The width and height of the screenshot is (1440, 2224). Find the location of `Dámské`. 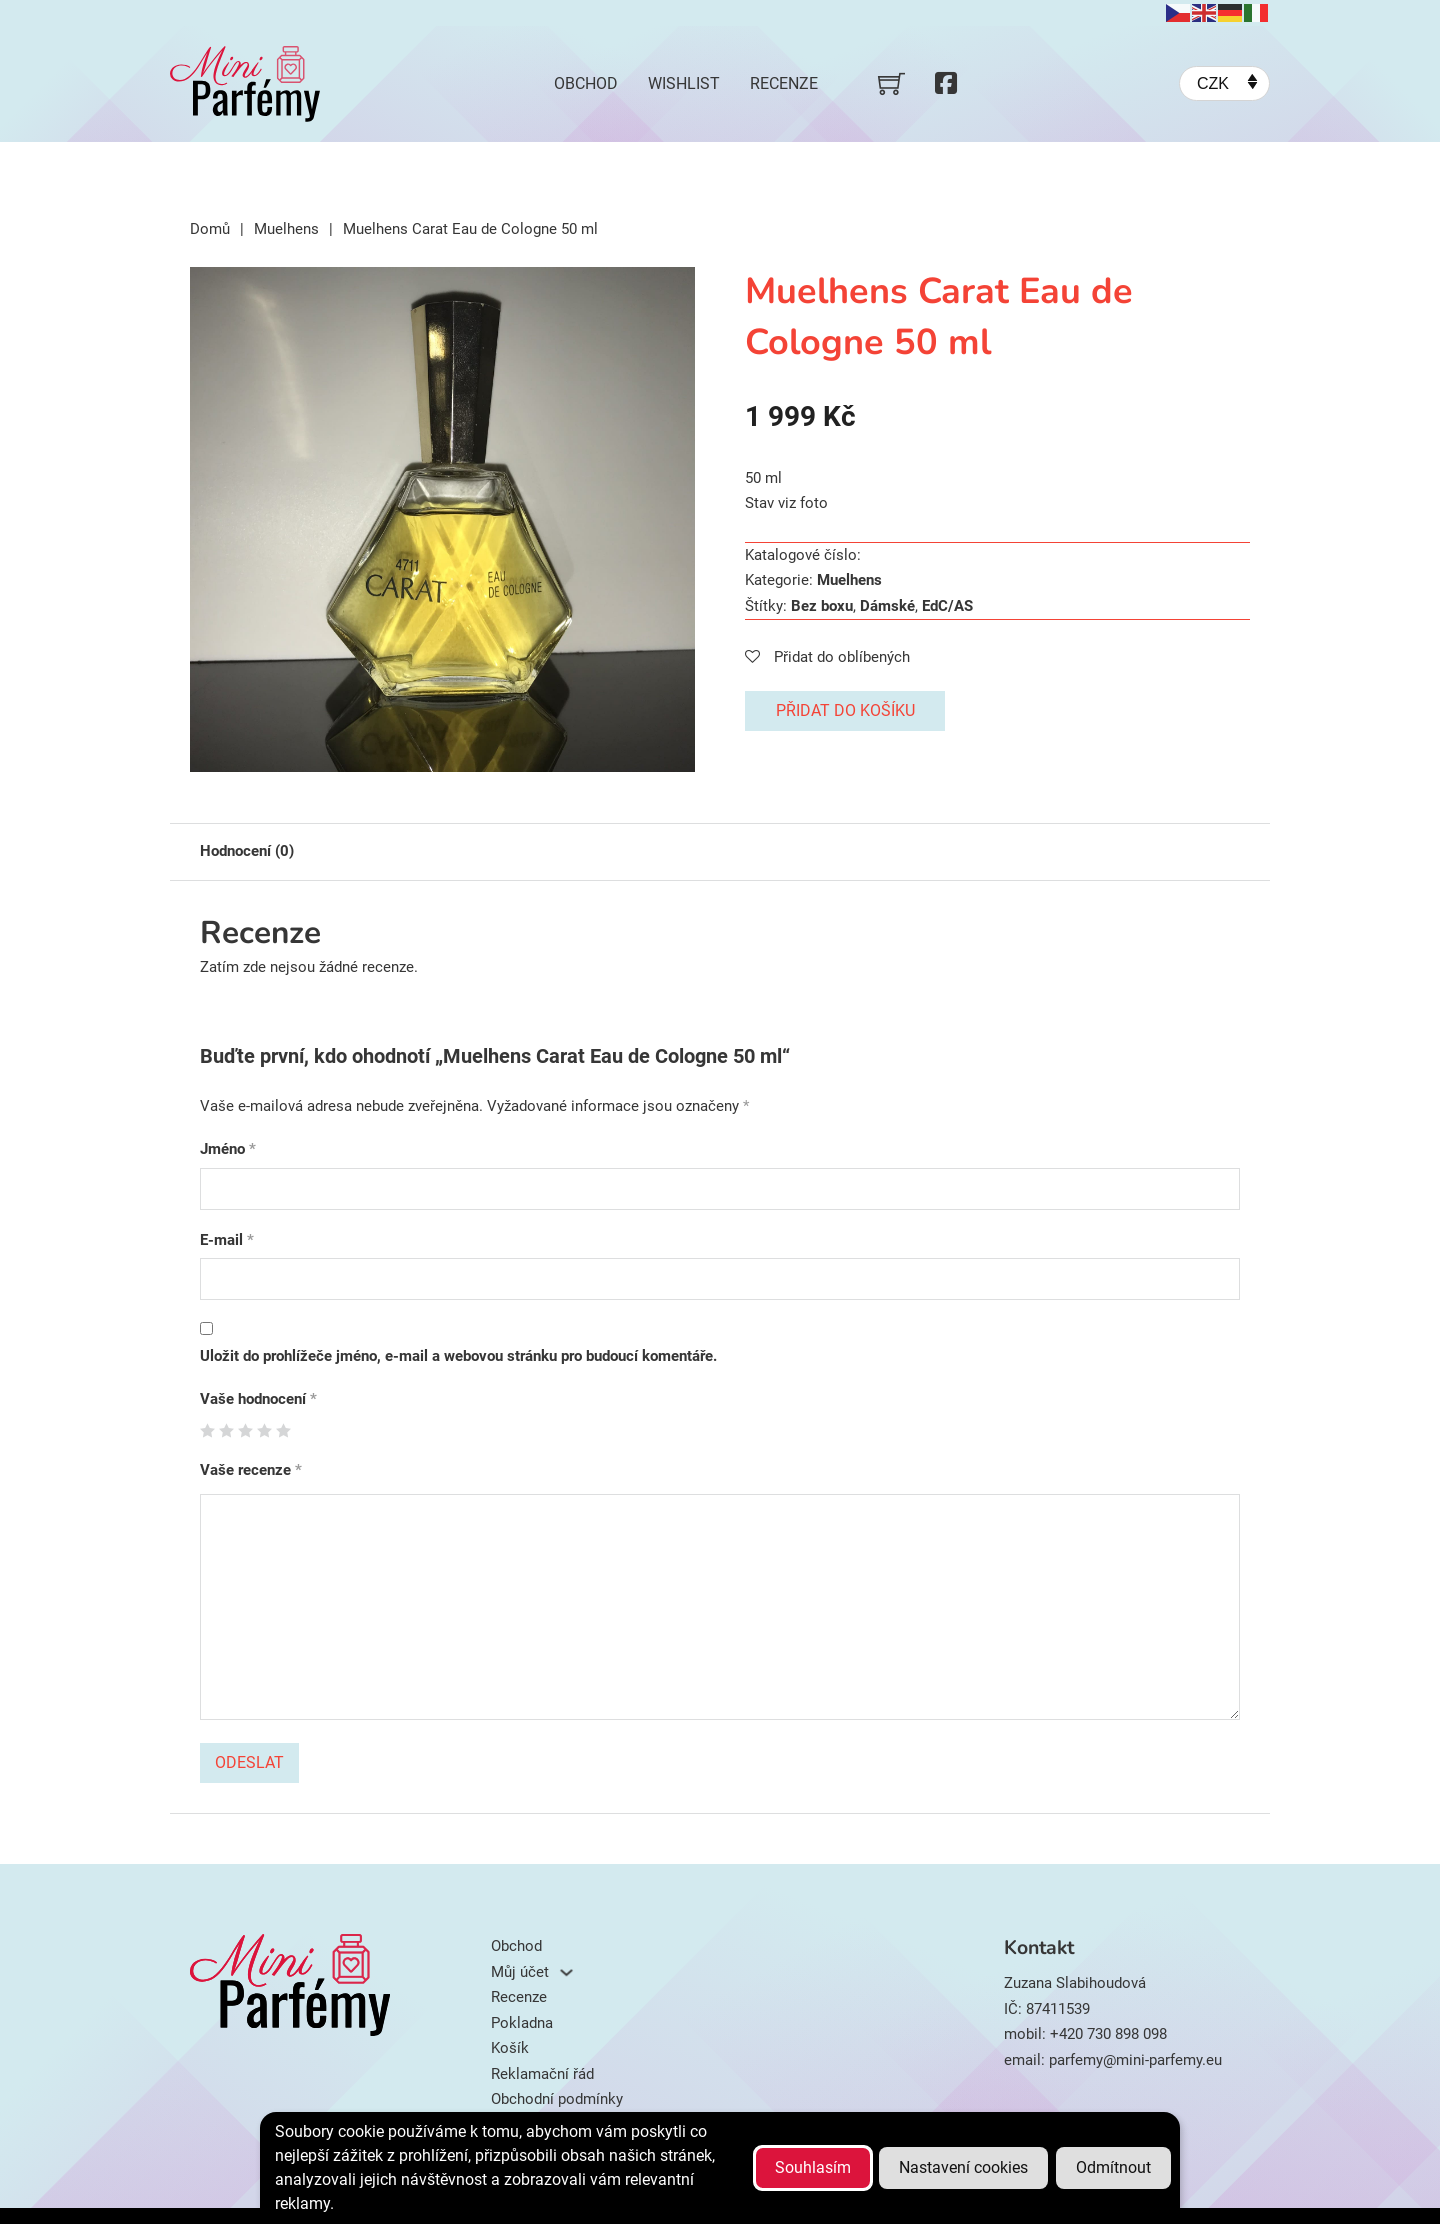

Dámské is located at coordinates (887, 606).